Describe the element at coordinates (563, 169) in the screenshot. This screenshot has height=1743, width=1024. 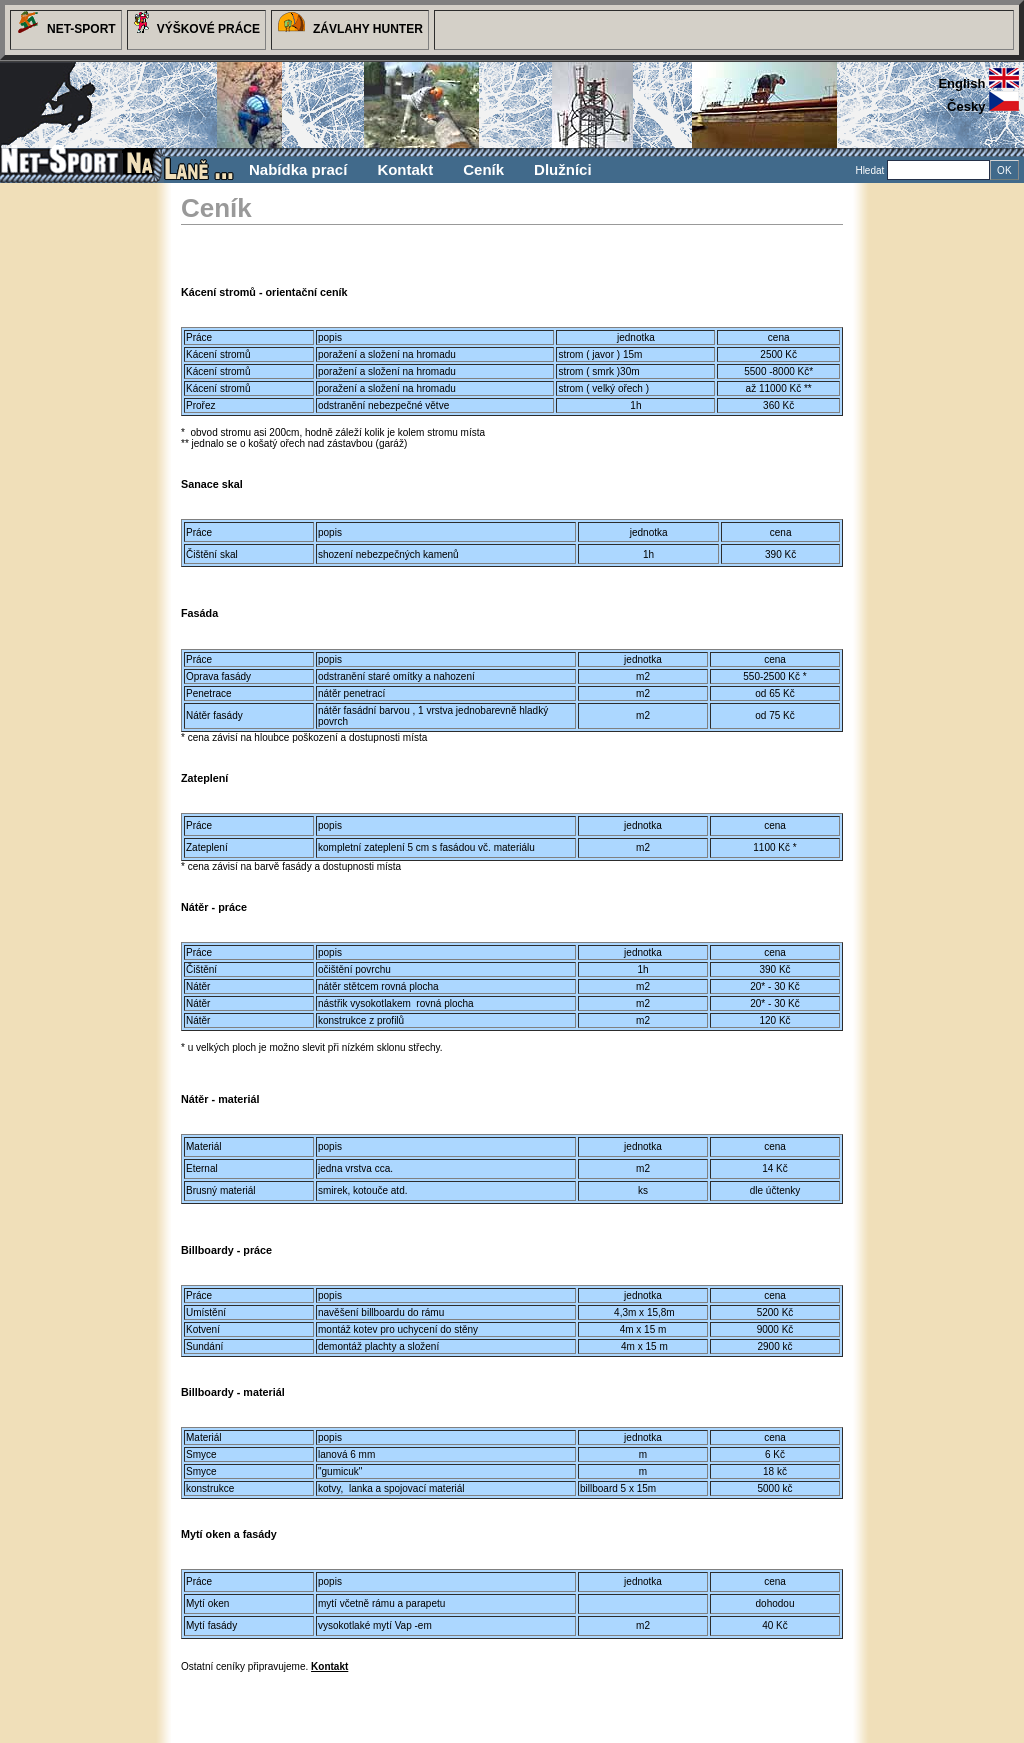
I see `Dlužníci` at that location.